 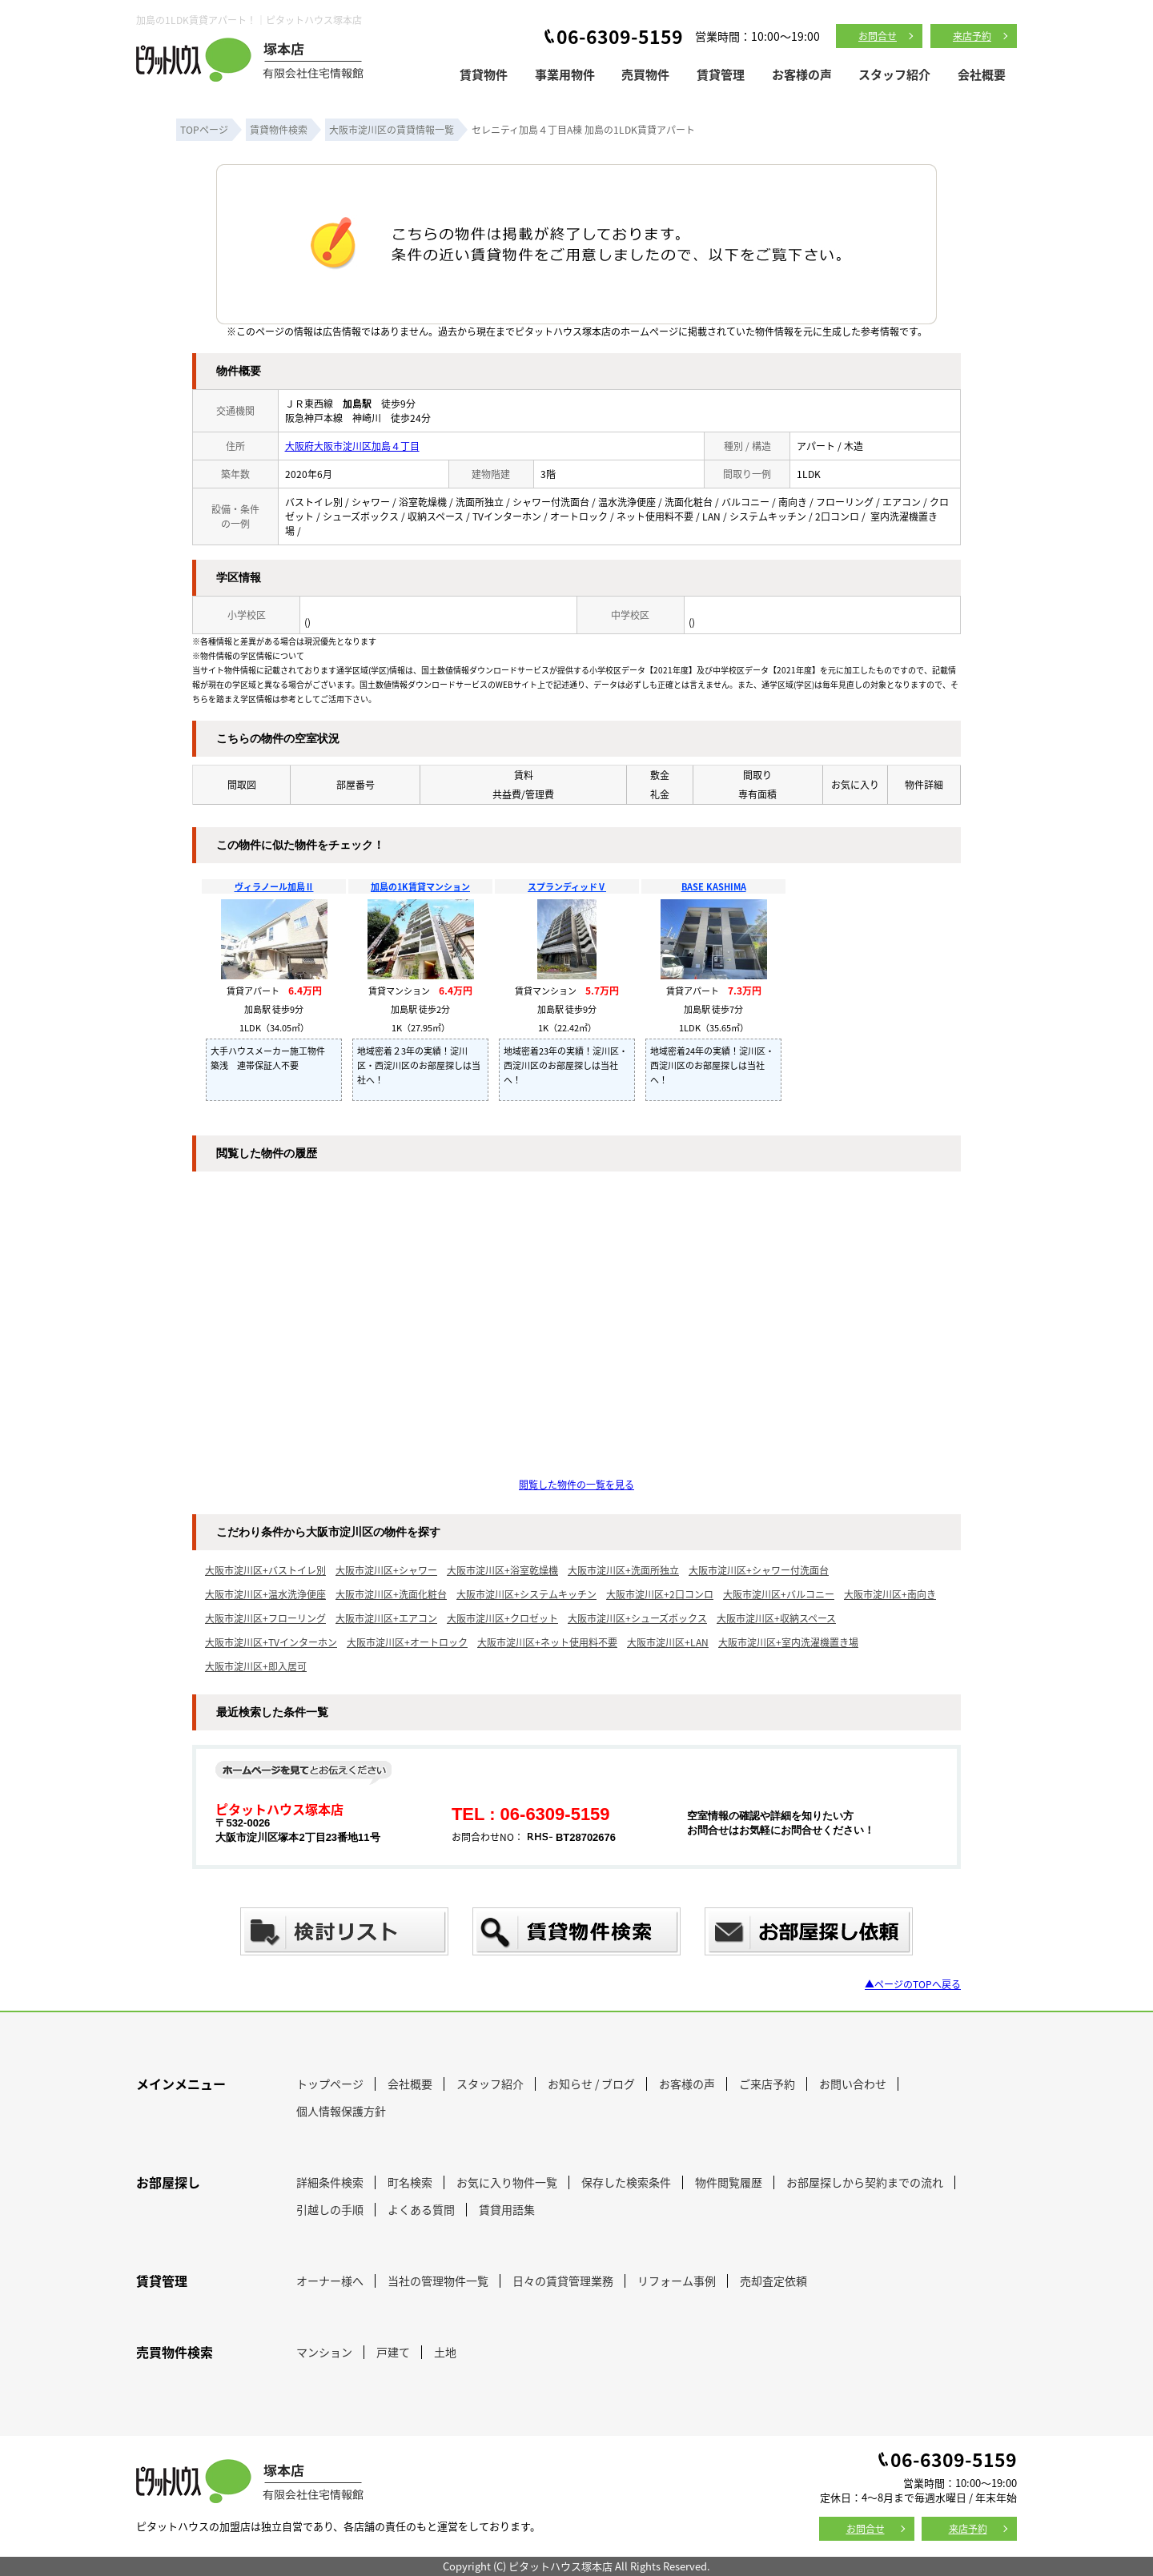 What do you see at coordinates (330, 2084) in the screenshot?
I see `トップページ` at bounding box center [330, 2084].